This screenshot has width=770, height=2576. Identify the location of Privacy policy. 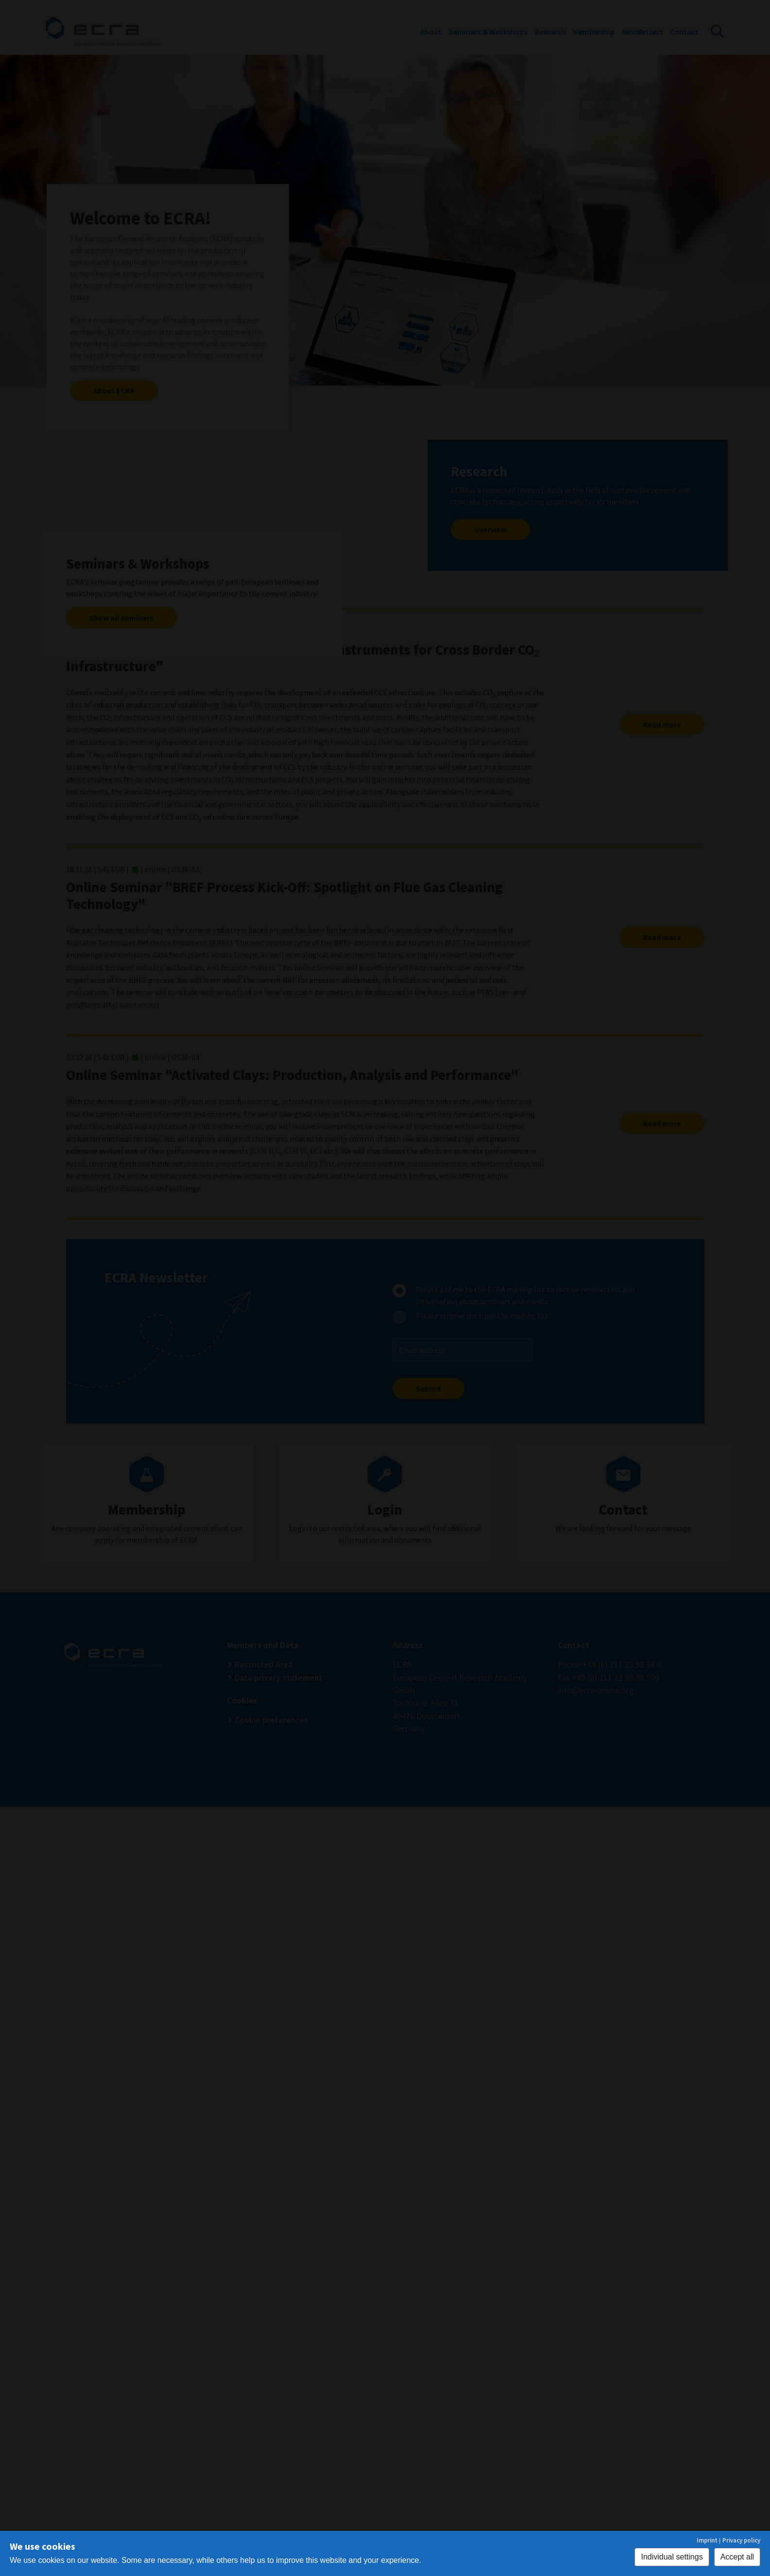
(741, 2540).